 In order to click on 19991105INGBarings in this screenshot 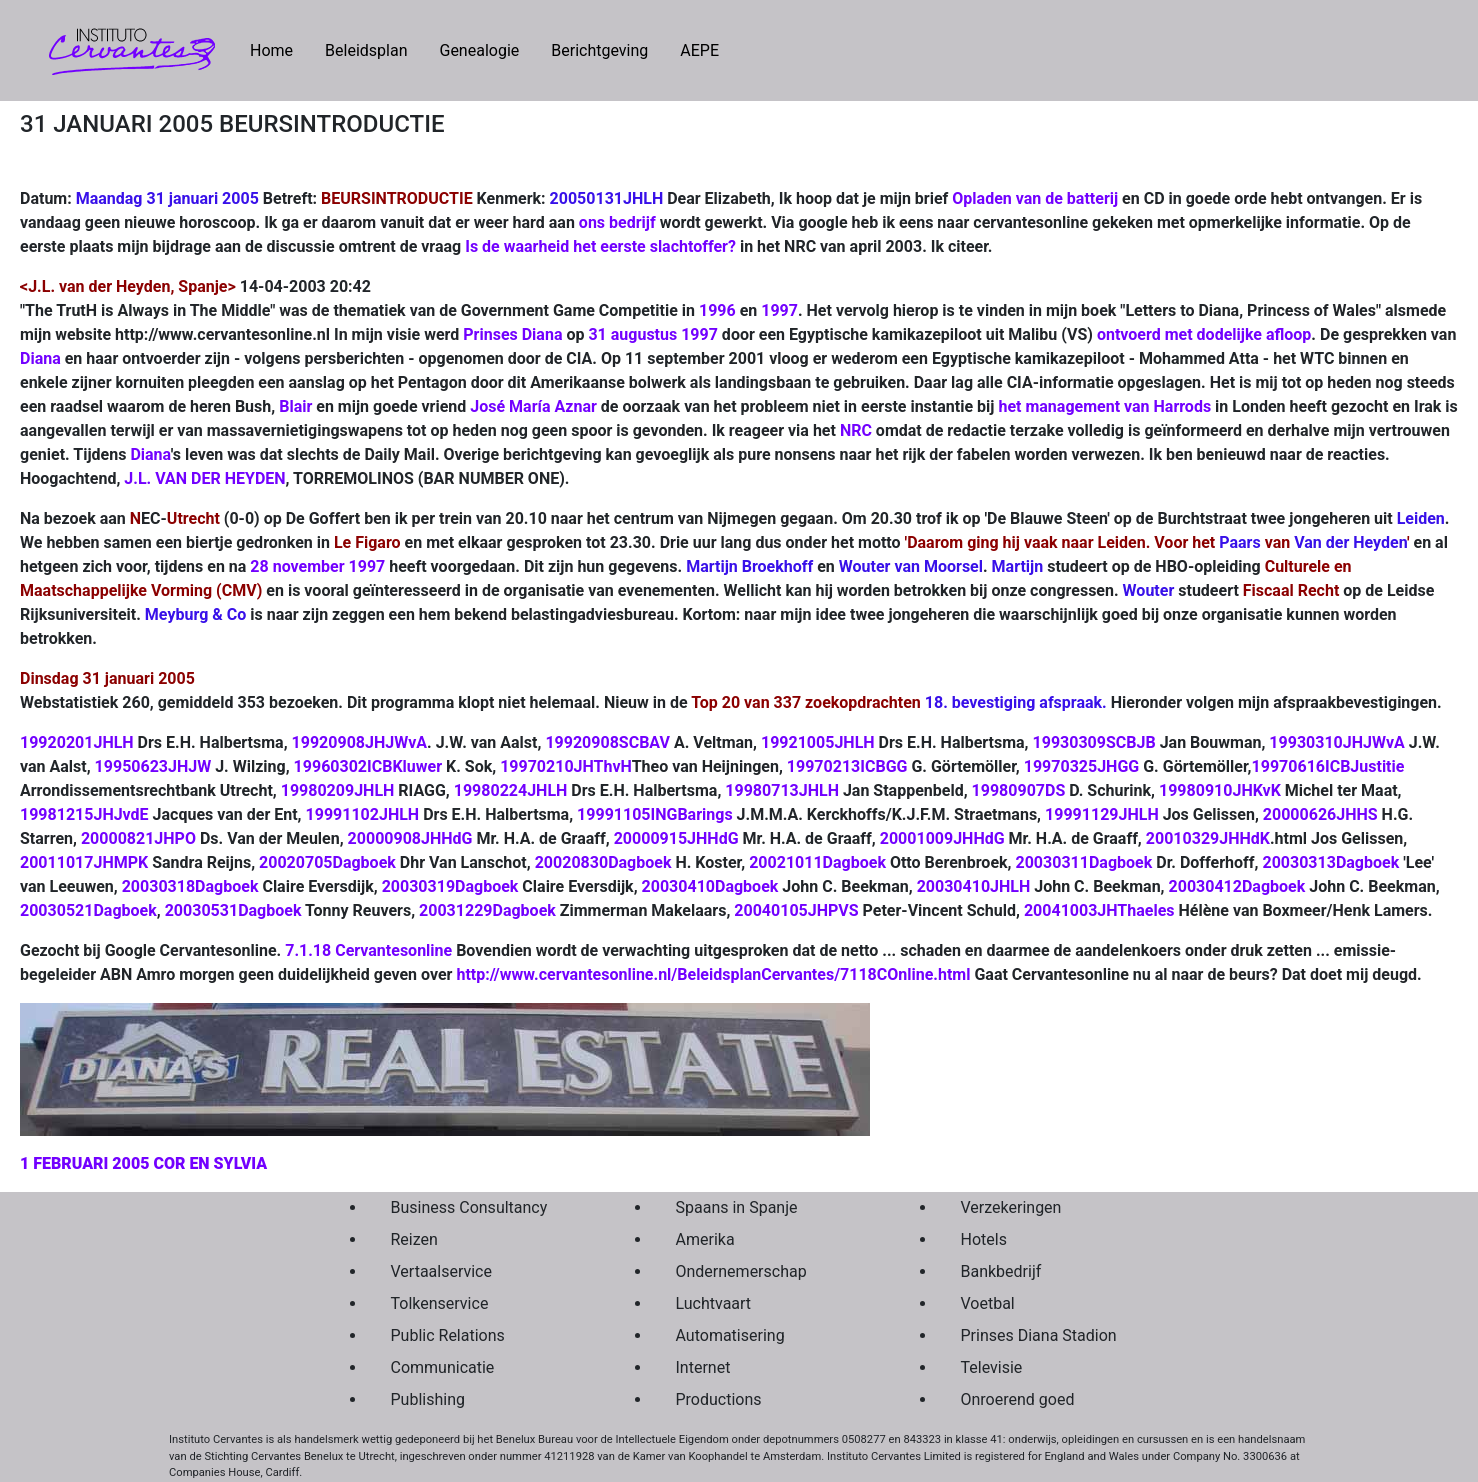, I will do `click(655, 814)`.